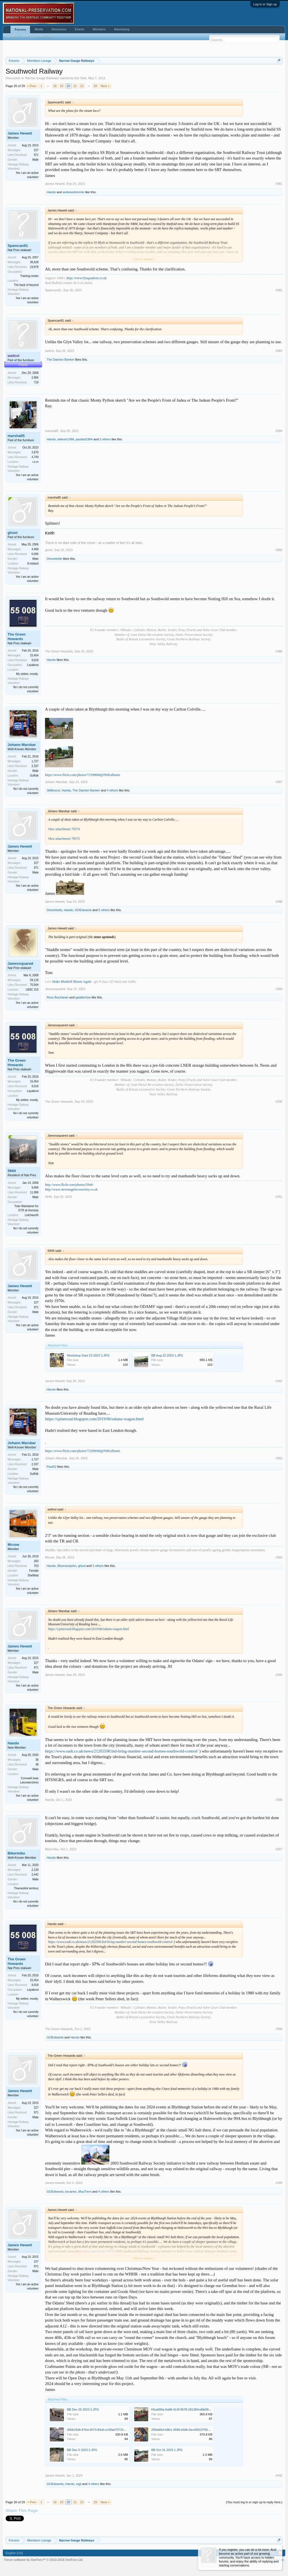  I want to click on View attachment 79574, so click(64, 829).